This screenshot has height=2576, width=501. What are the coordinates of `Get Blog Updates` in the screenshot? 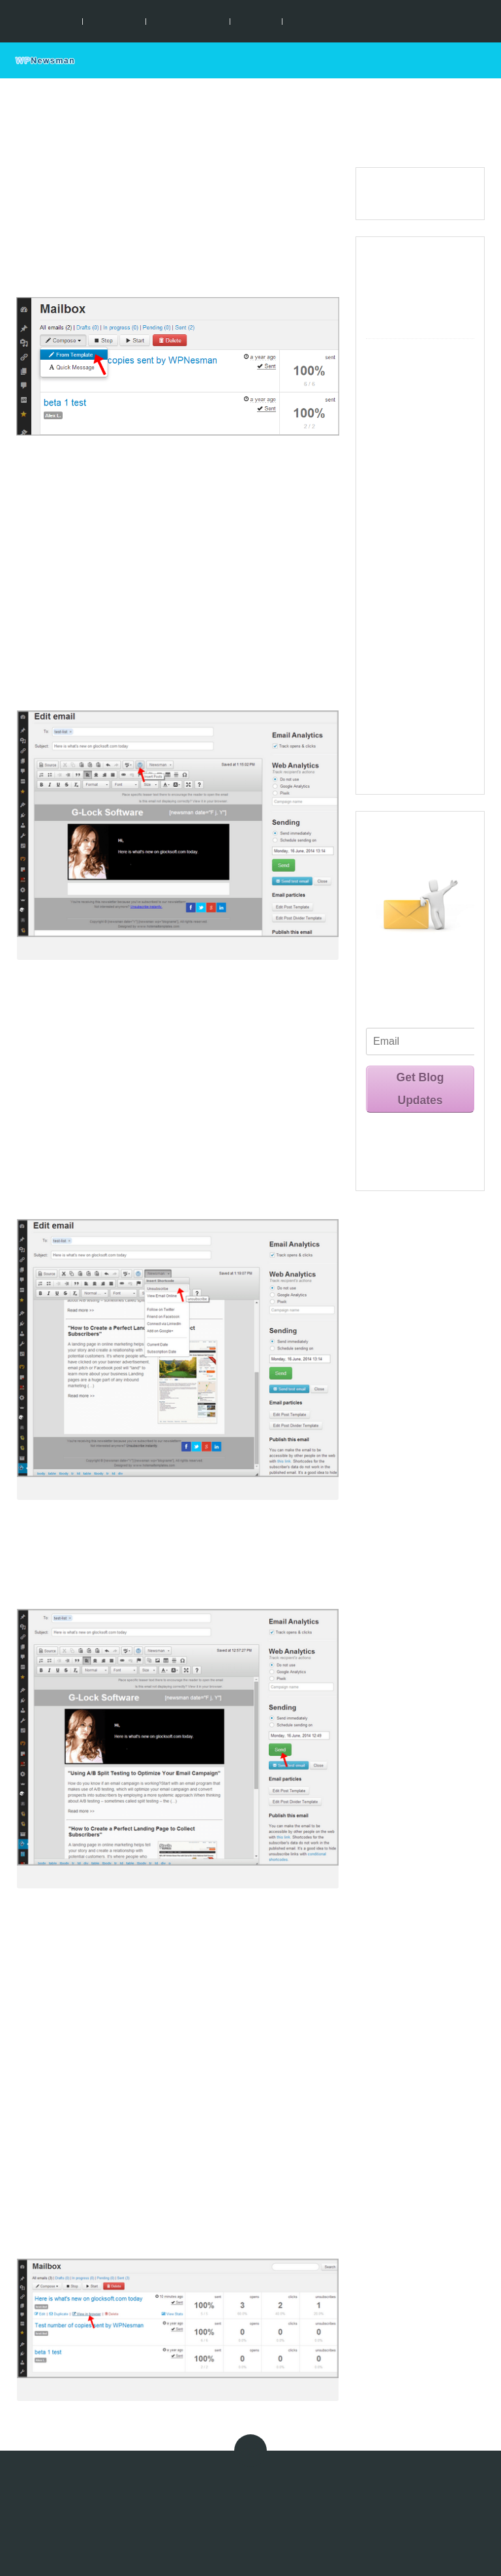 It's located at (420, 1089).